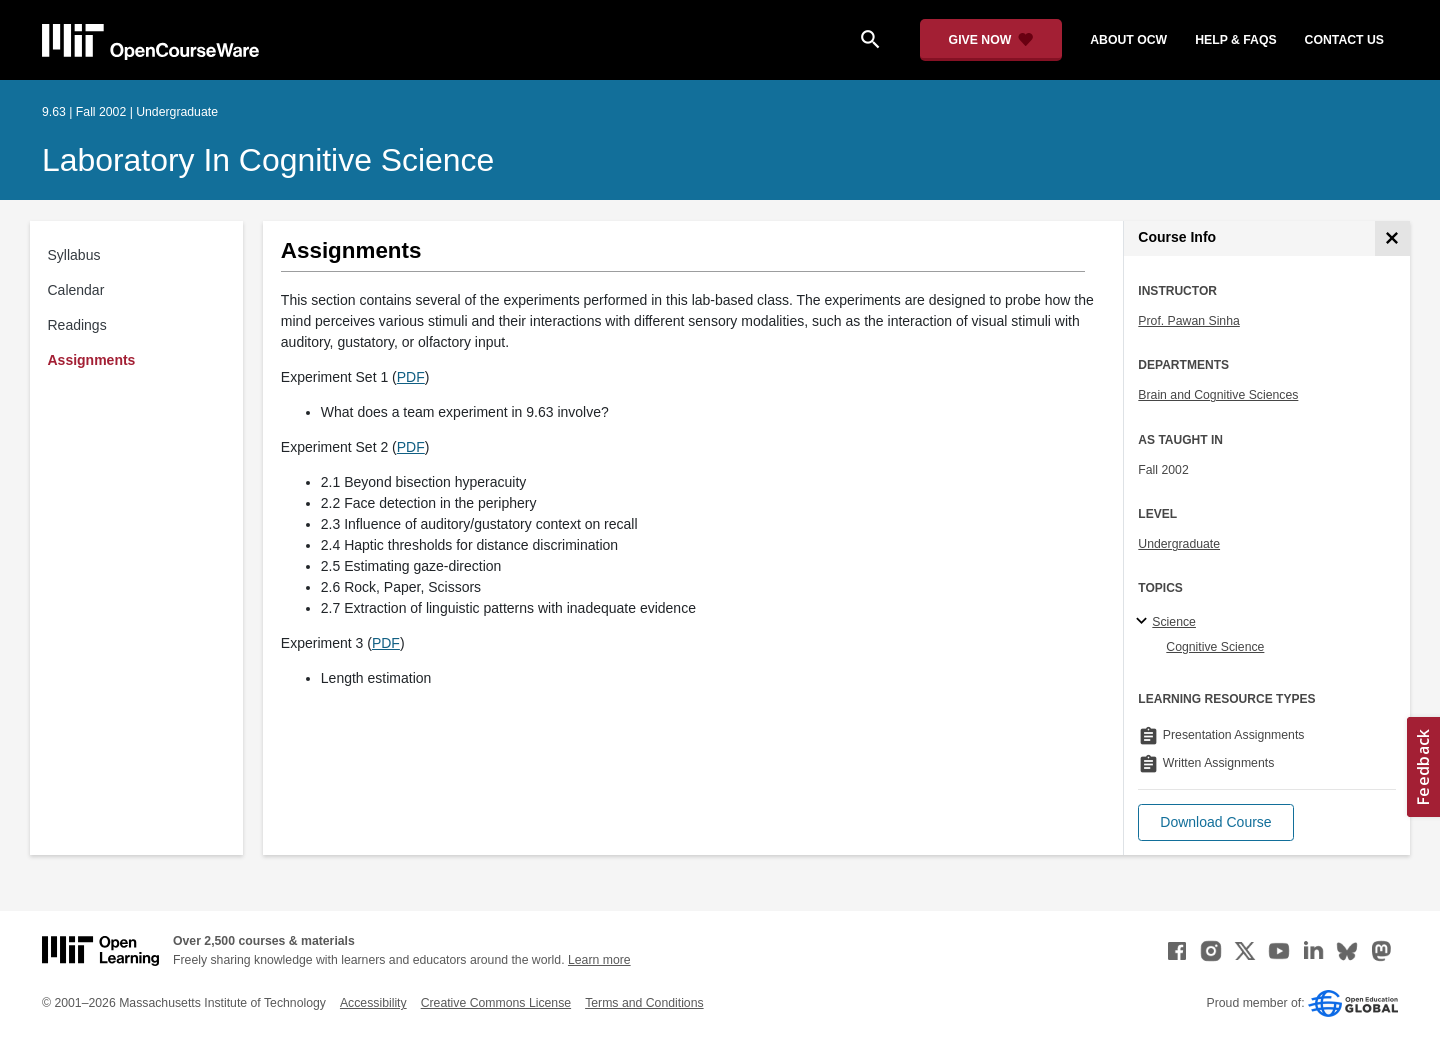 This screenshot has width=1440, height=1052. Describe the element at coordinates (1215, 647) in the screenshot. I see `Cognitive Science` at that location.